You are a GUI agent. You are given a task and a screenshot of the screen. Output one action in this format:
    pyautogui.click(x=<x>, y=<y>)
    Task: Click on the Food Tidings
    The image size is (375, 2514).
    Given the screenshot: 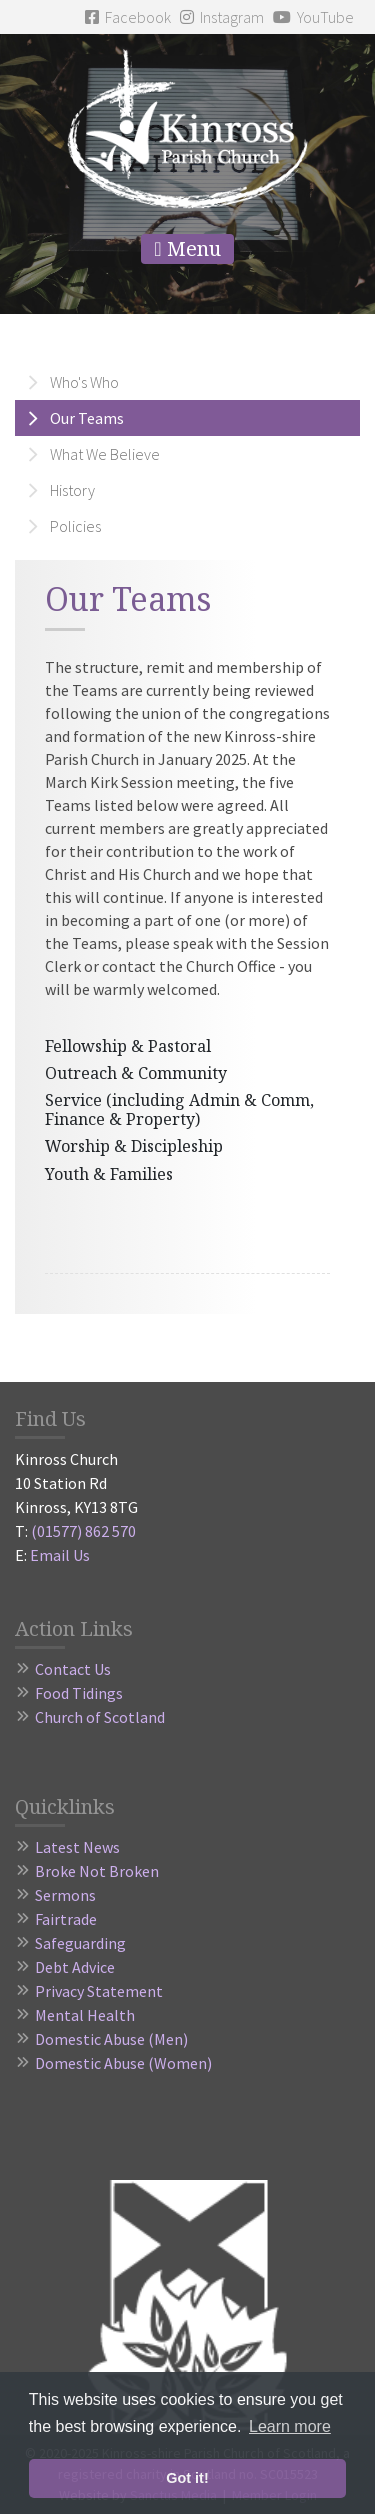 What is the action you would take?
    pyautogui.click(x=79, y=1693)
    